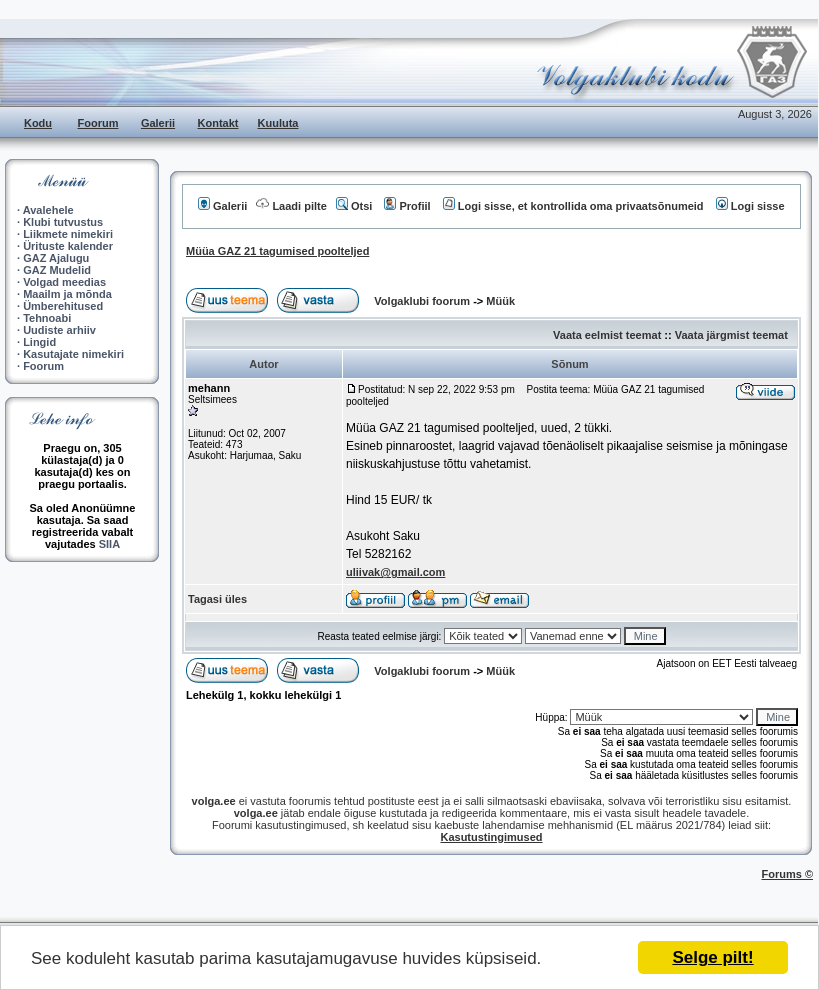 The image size is (819, 990). What do you see at coordinates (277, 251) in the screenshot?
I see `Müüa GAZ 21 tagumised poolteljed` at bounding box center [277, 251].